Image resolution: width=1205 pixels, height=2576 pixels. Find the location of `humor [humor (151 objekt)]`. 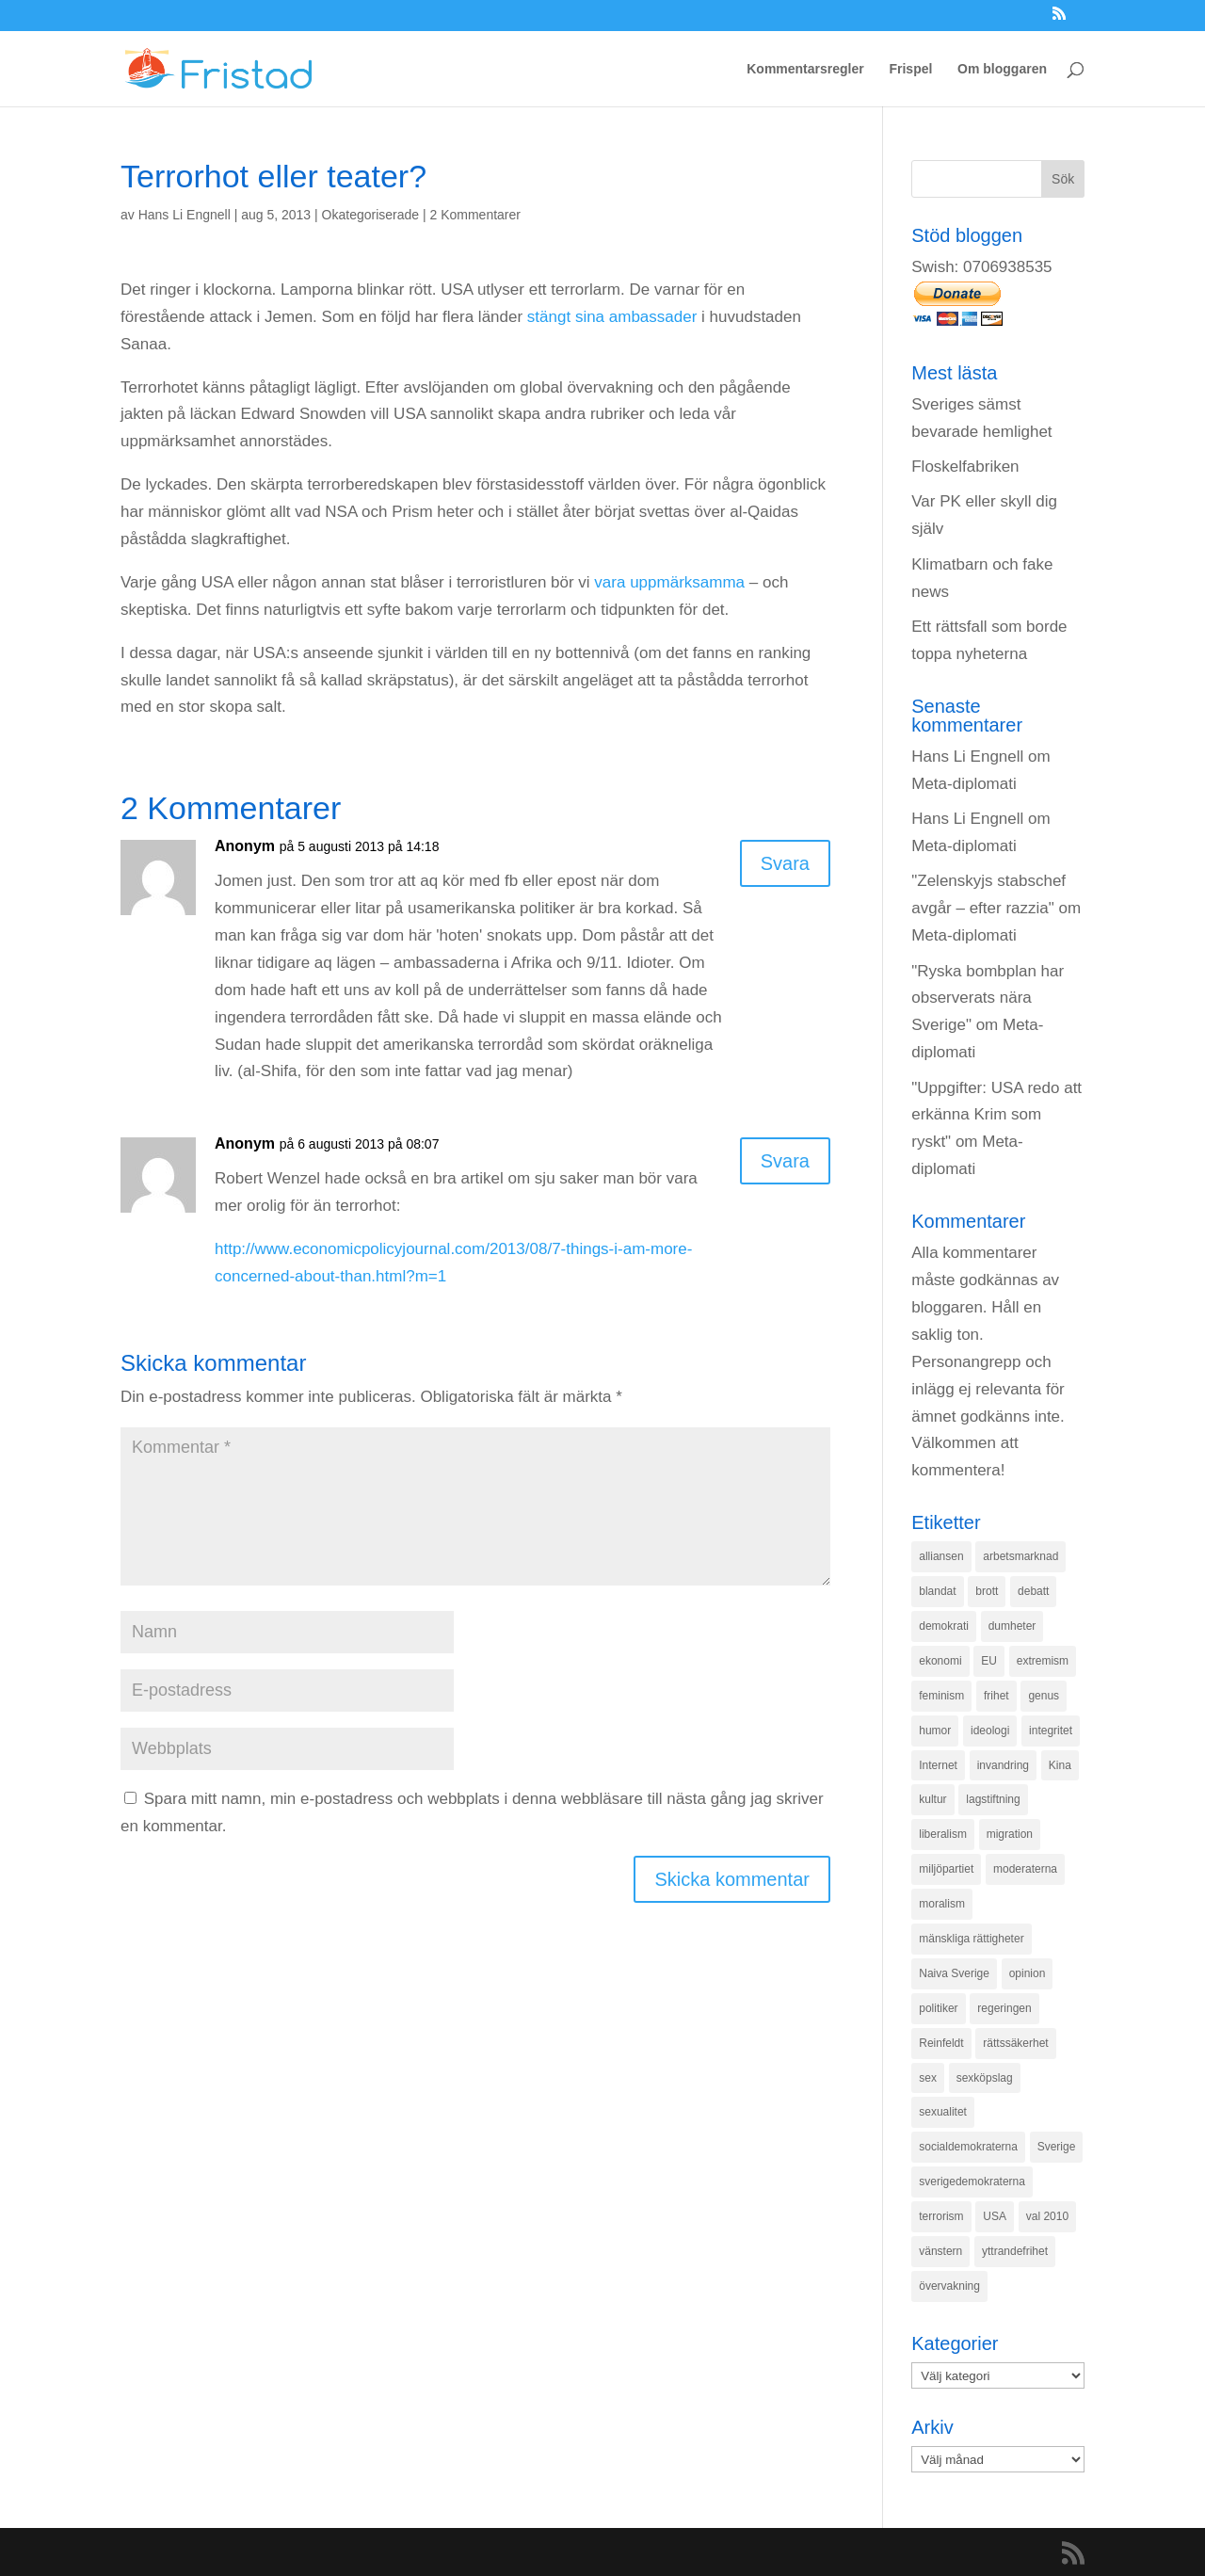

humor [humor (151 objekt)] is located at coordinates (935, 1730).